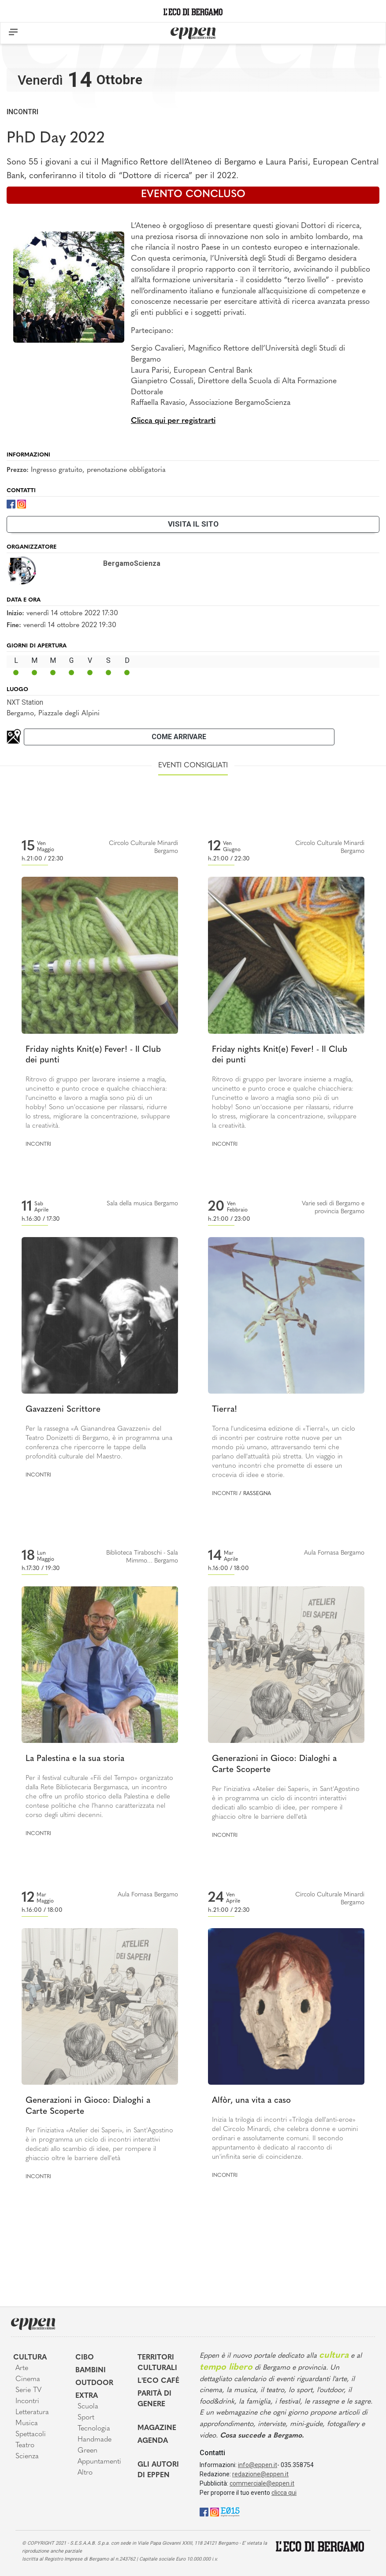  I want to click on Gli Autori di Eppen, so click(158, 2470).